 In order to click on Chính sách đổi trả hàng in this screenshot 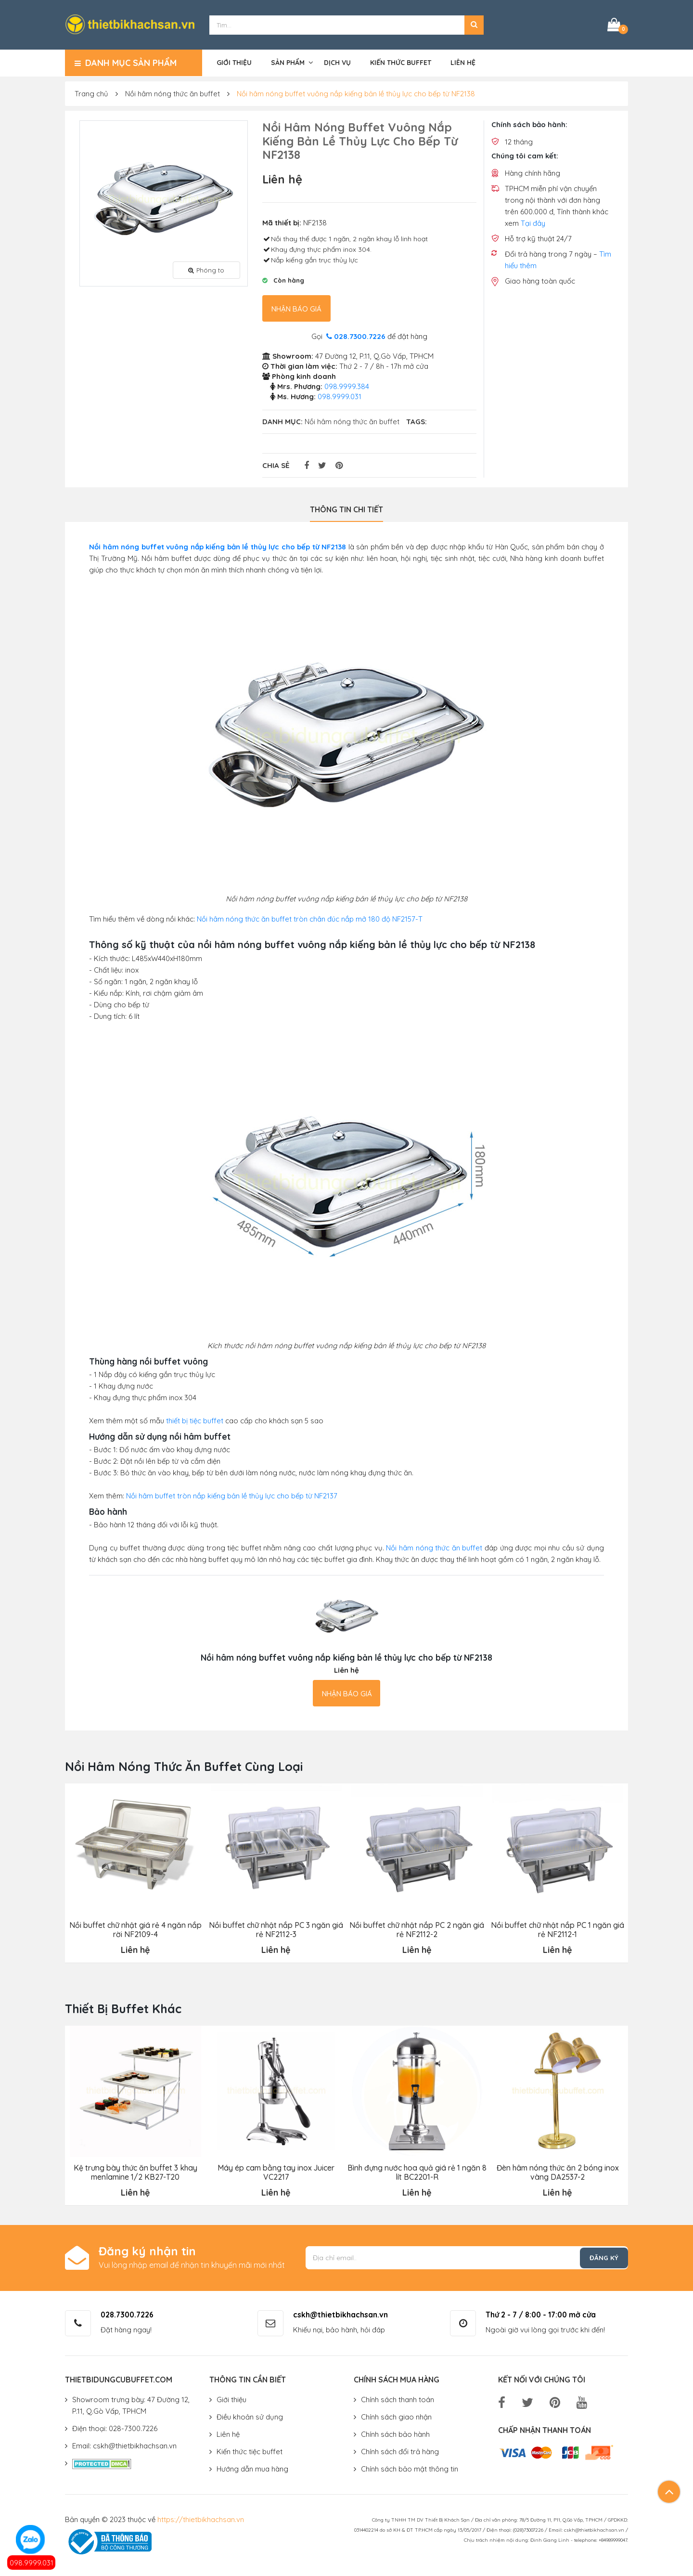, I will do `click(400, 2449)`.